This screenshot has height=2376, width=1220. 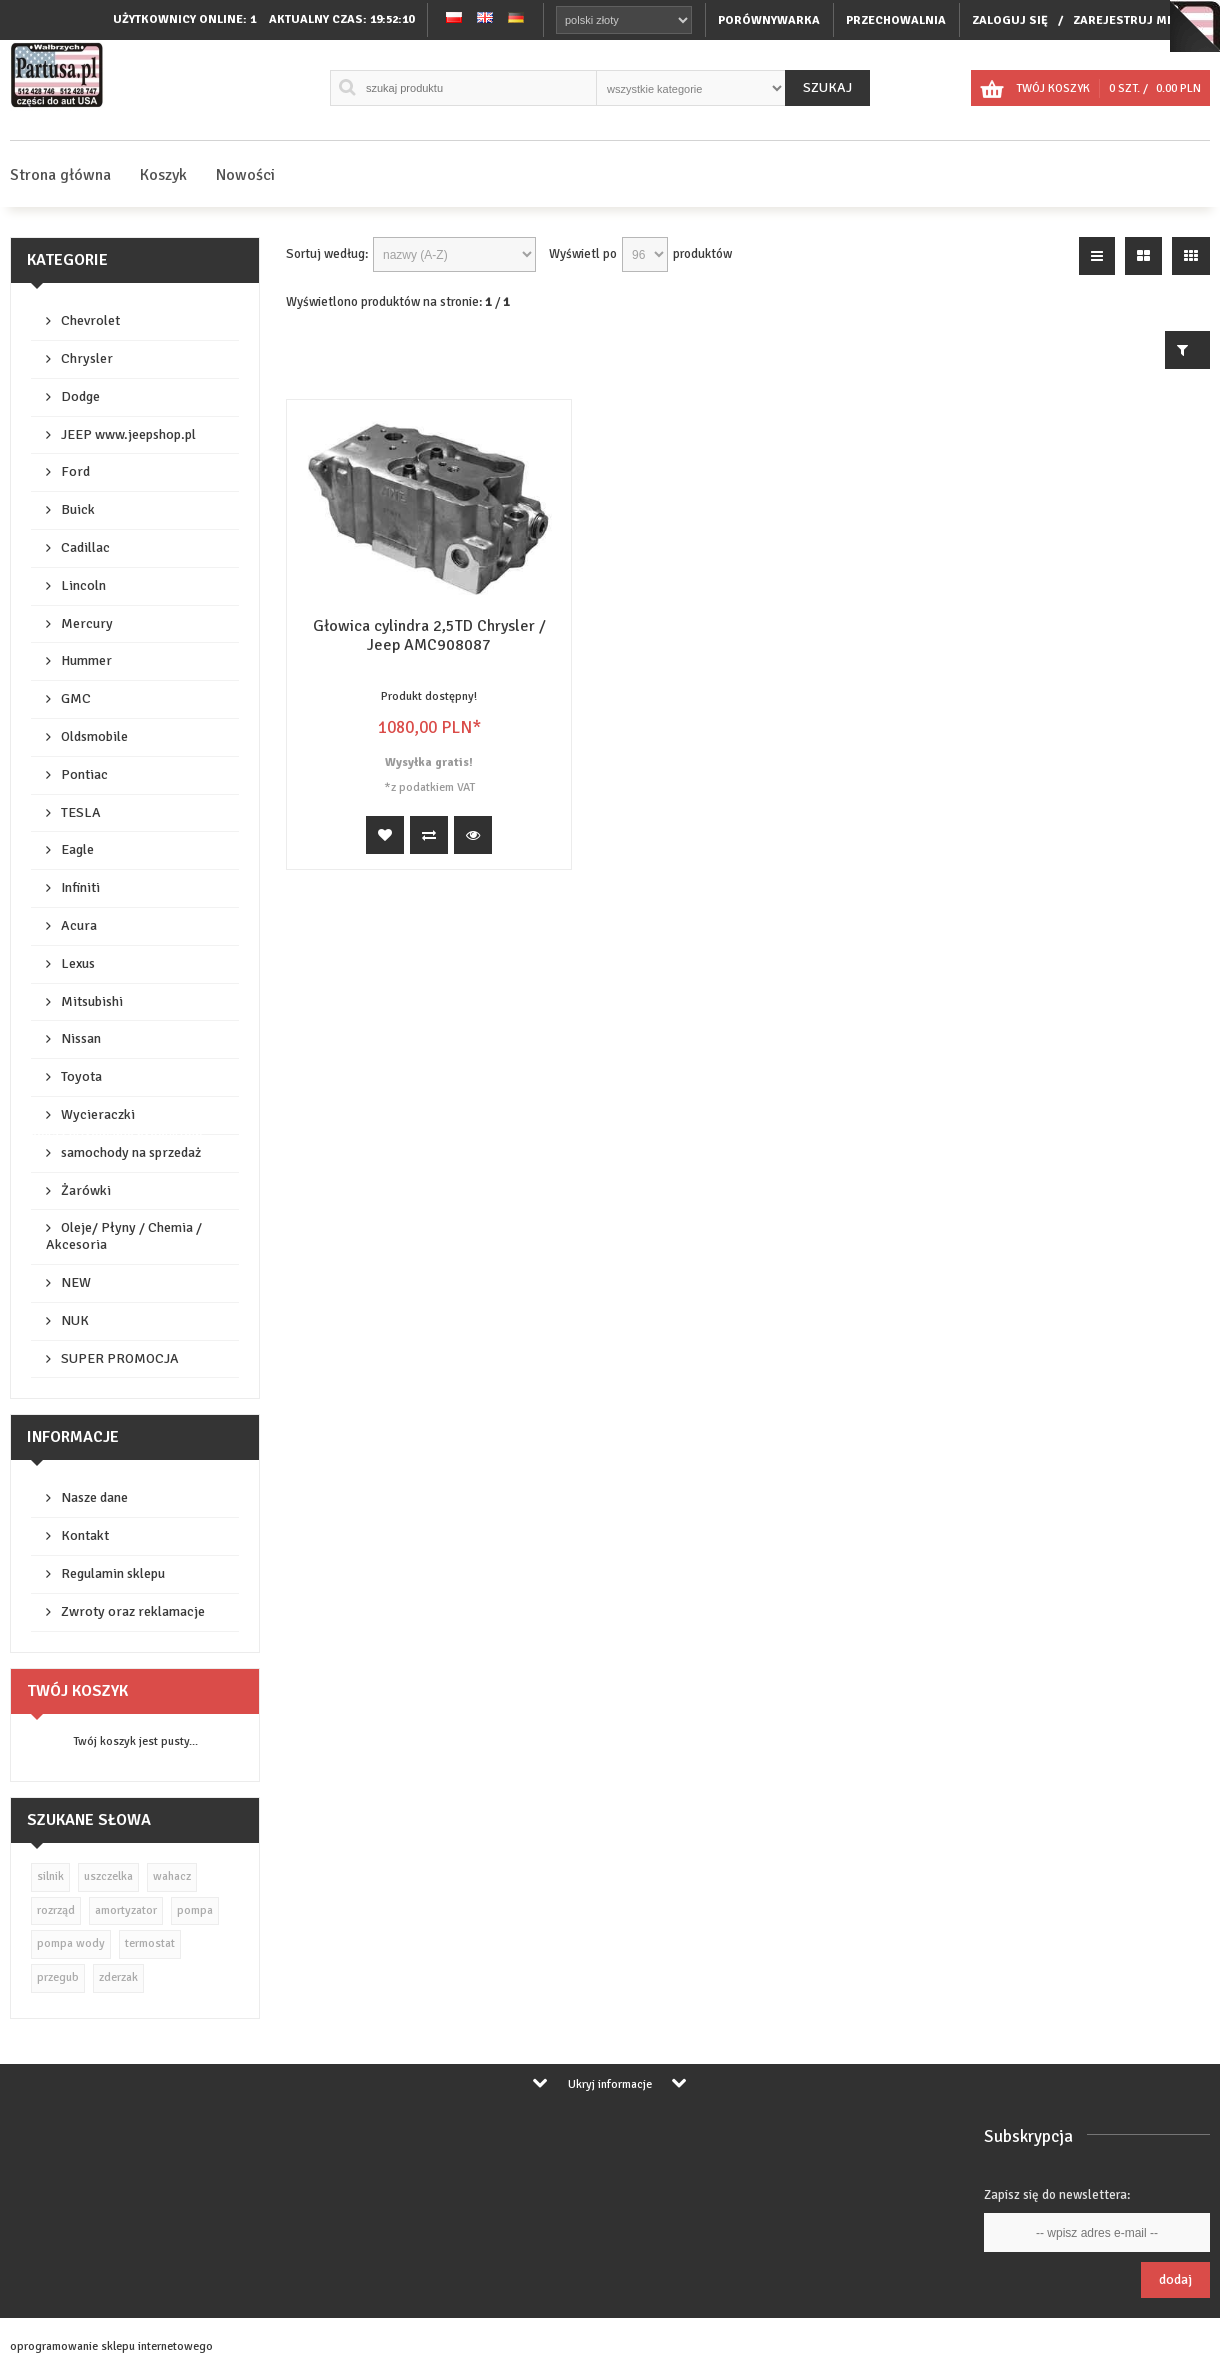 I want to click on Kontakt, so click(x=85, y=1535).